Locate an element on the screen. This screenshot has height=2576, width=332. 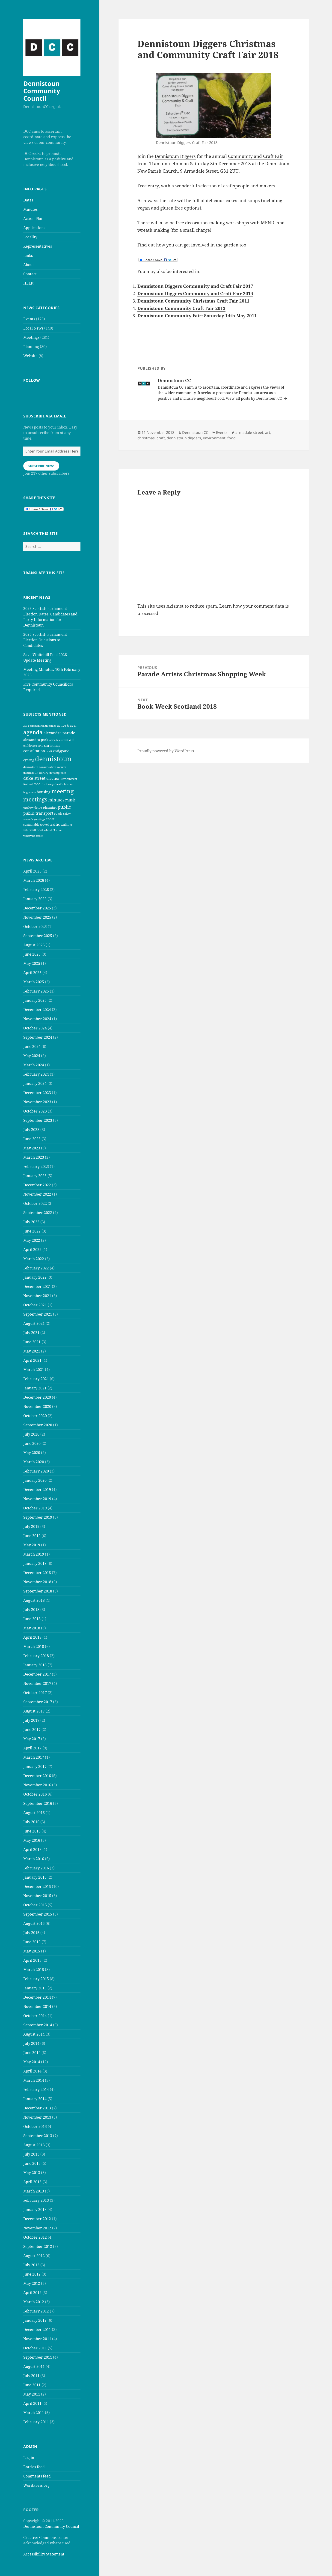
April 2015 is located at coordinates (32, 1960).